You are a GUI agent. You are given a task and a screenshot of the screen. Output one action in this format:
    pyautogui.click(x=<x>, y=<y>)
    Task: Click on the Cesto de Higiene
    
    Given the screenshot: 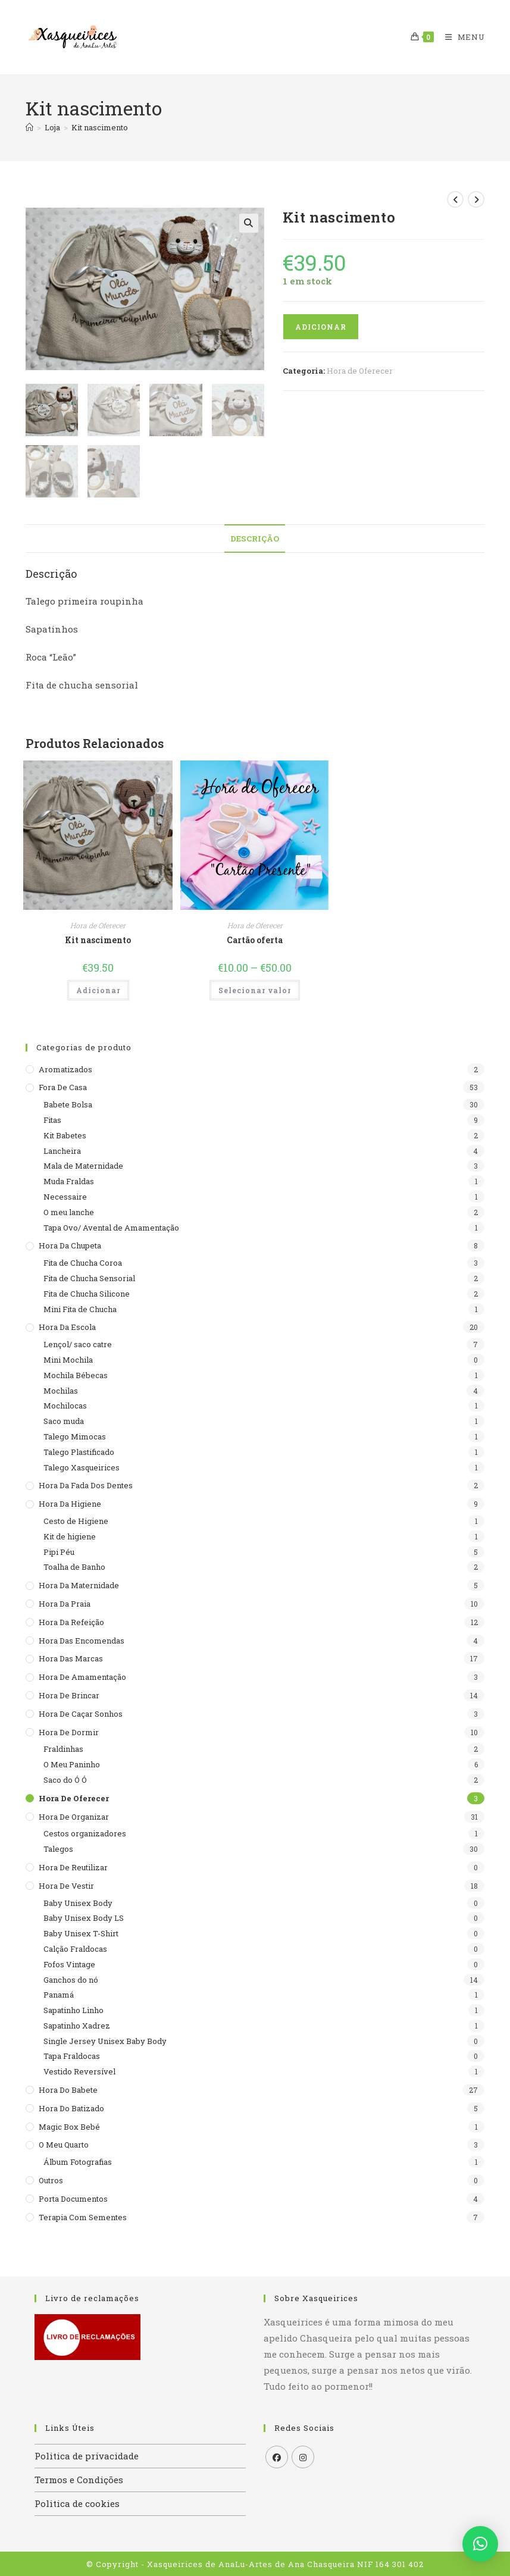 What is the action you would take?
    pyautogui.click(x=75, y=1519)
    